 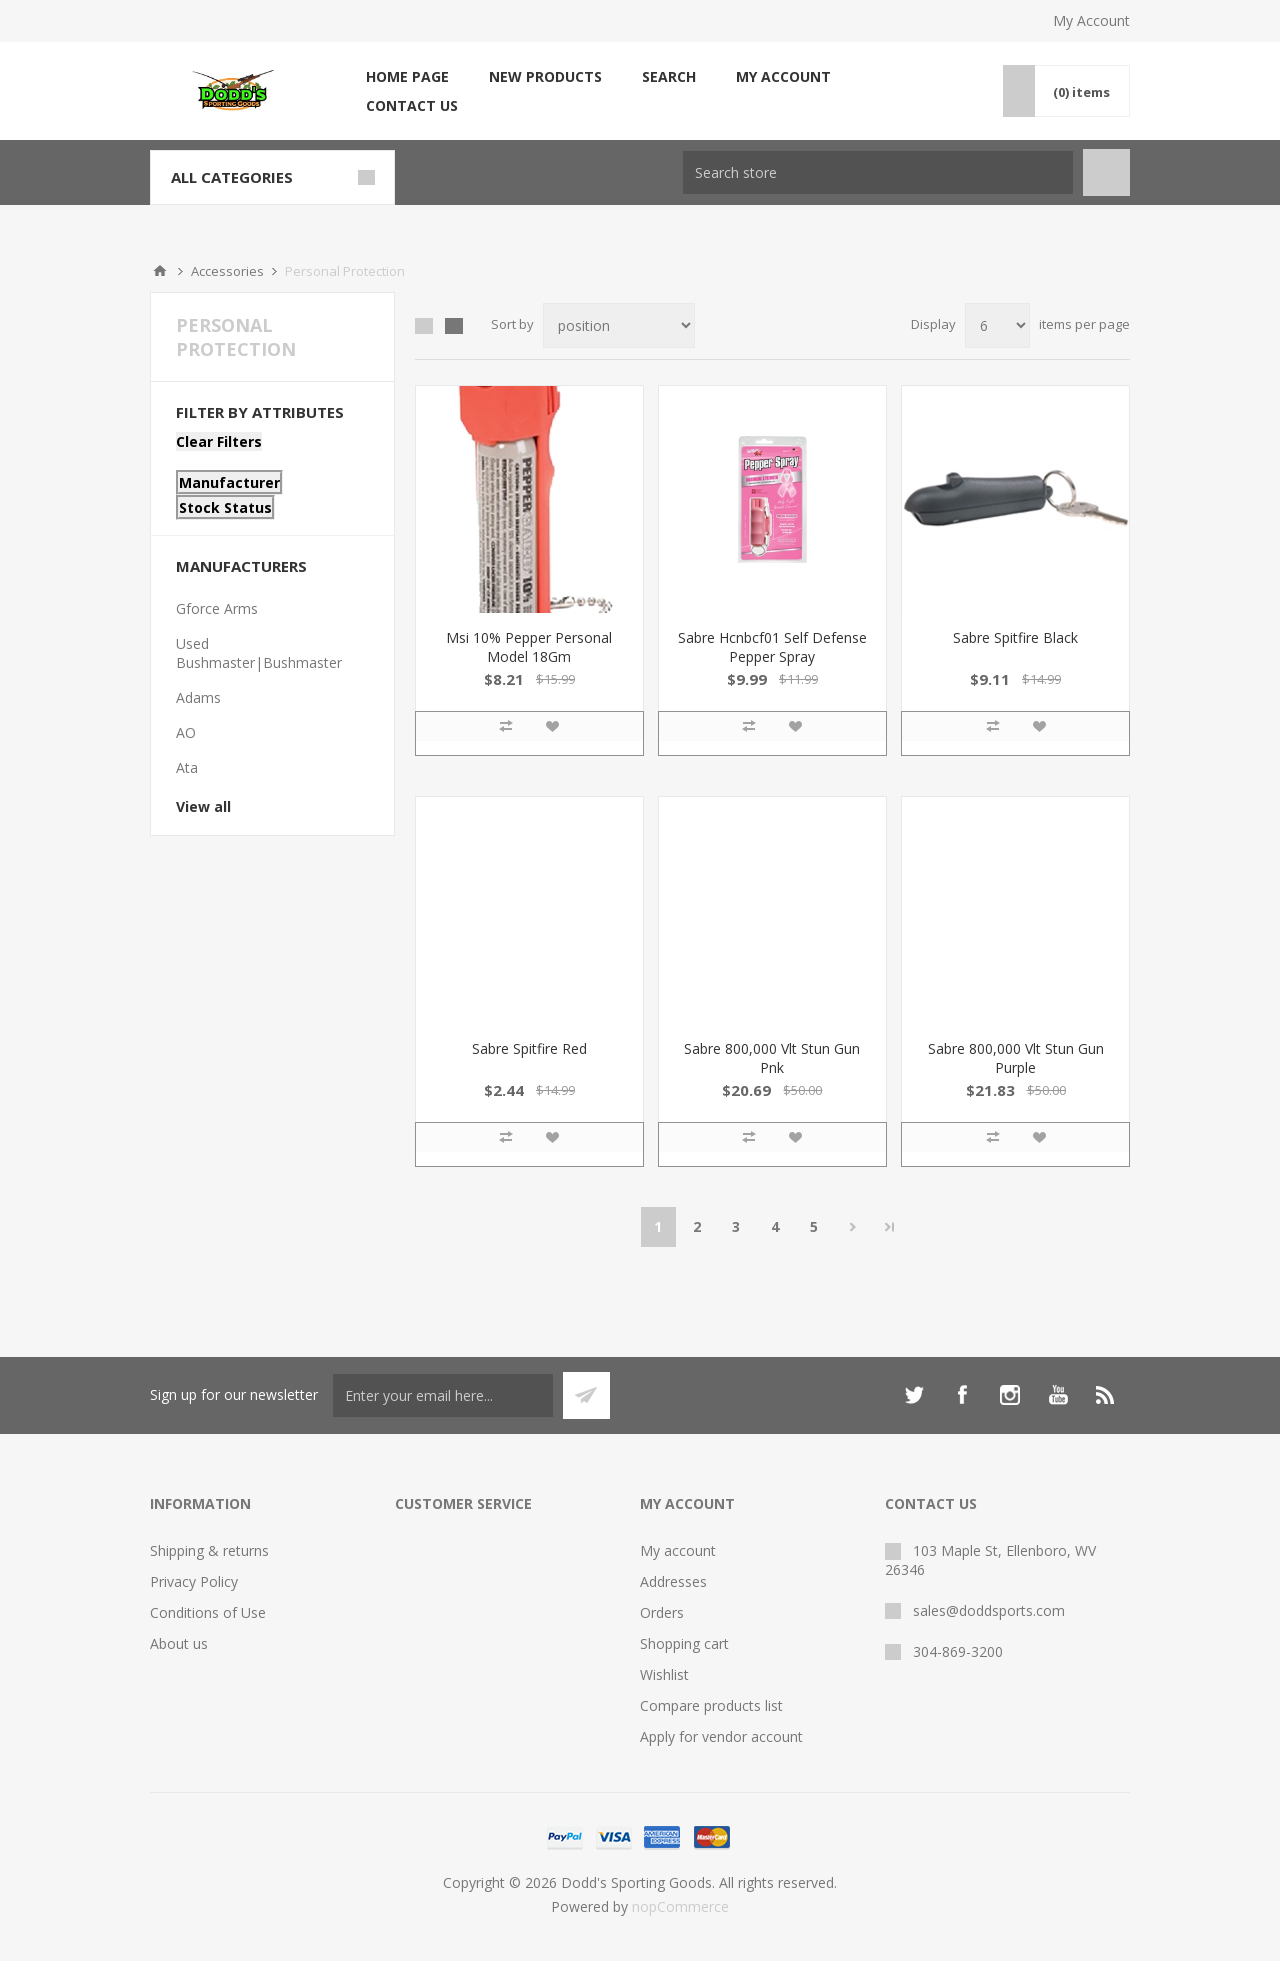 What do you see at coordinates (711, 1705) in the screenshot?
I see `Compare products list` at bounding box center [711, 1705].